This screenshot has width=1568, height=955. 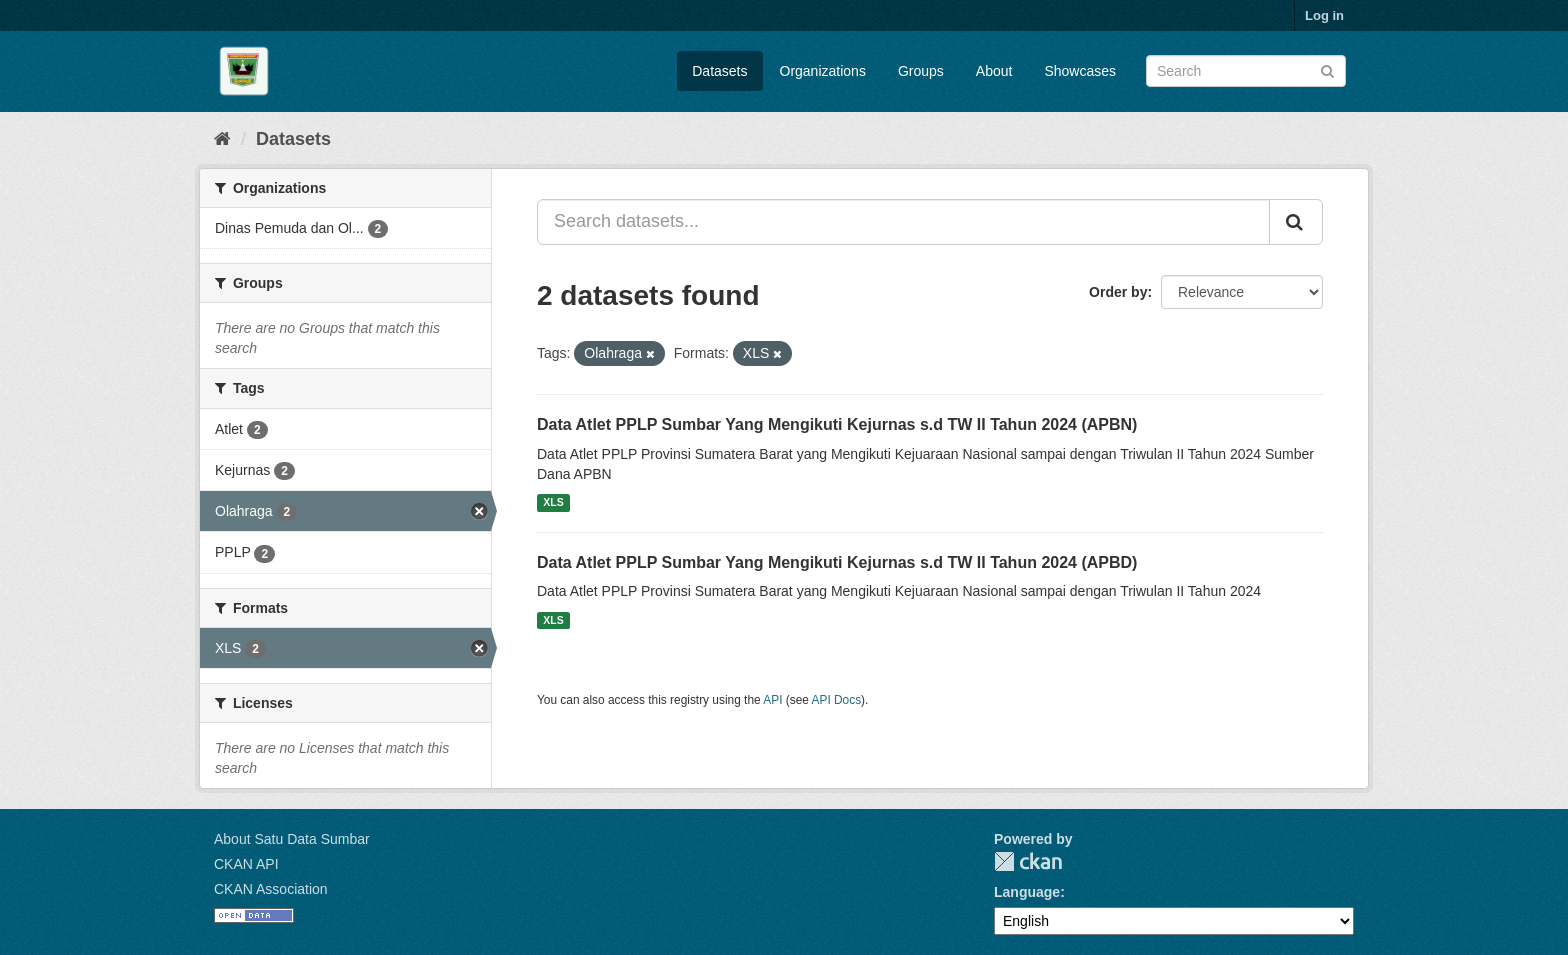 I want to click on Data Atlet PPLP Sumbar Yang Mengikuti Kejurnas s.d TW II Tahun 2024 (APBD), so click(x=837, y=562).